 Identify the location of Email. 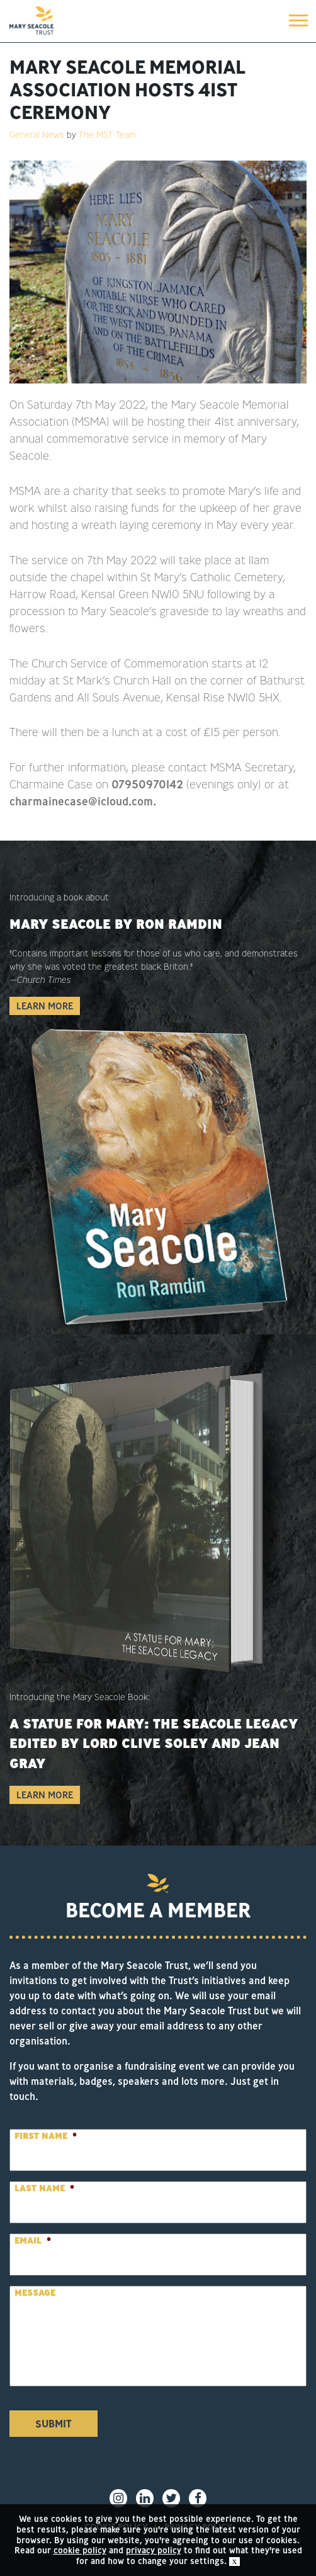
(32, 2240).